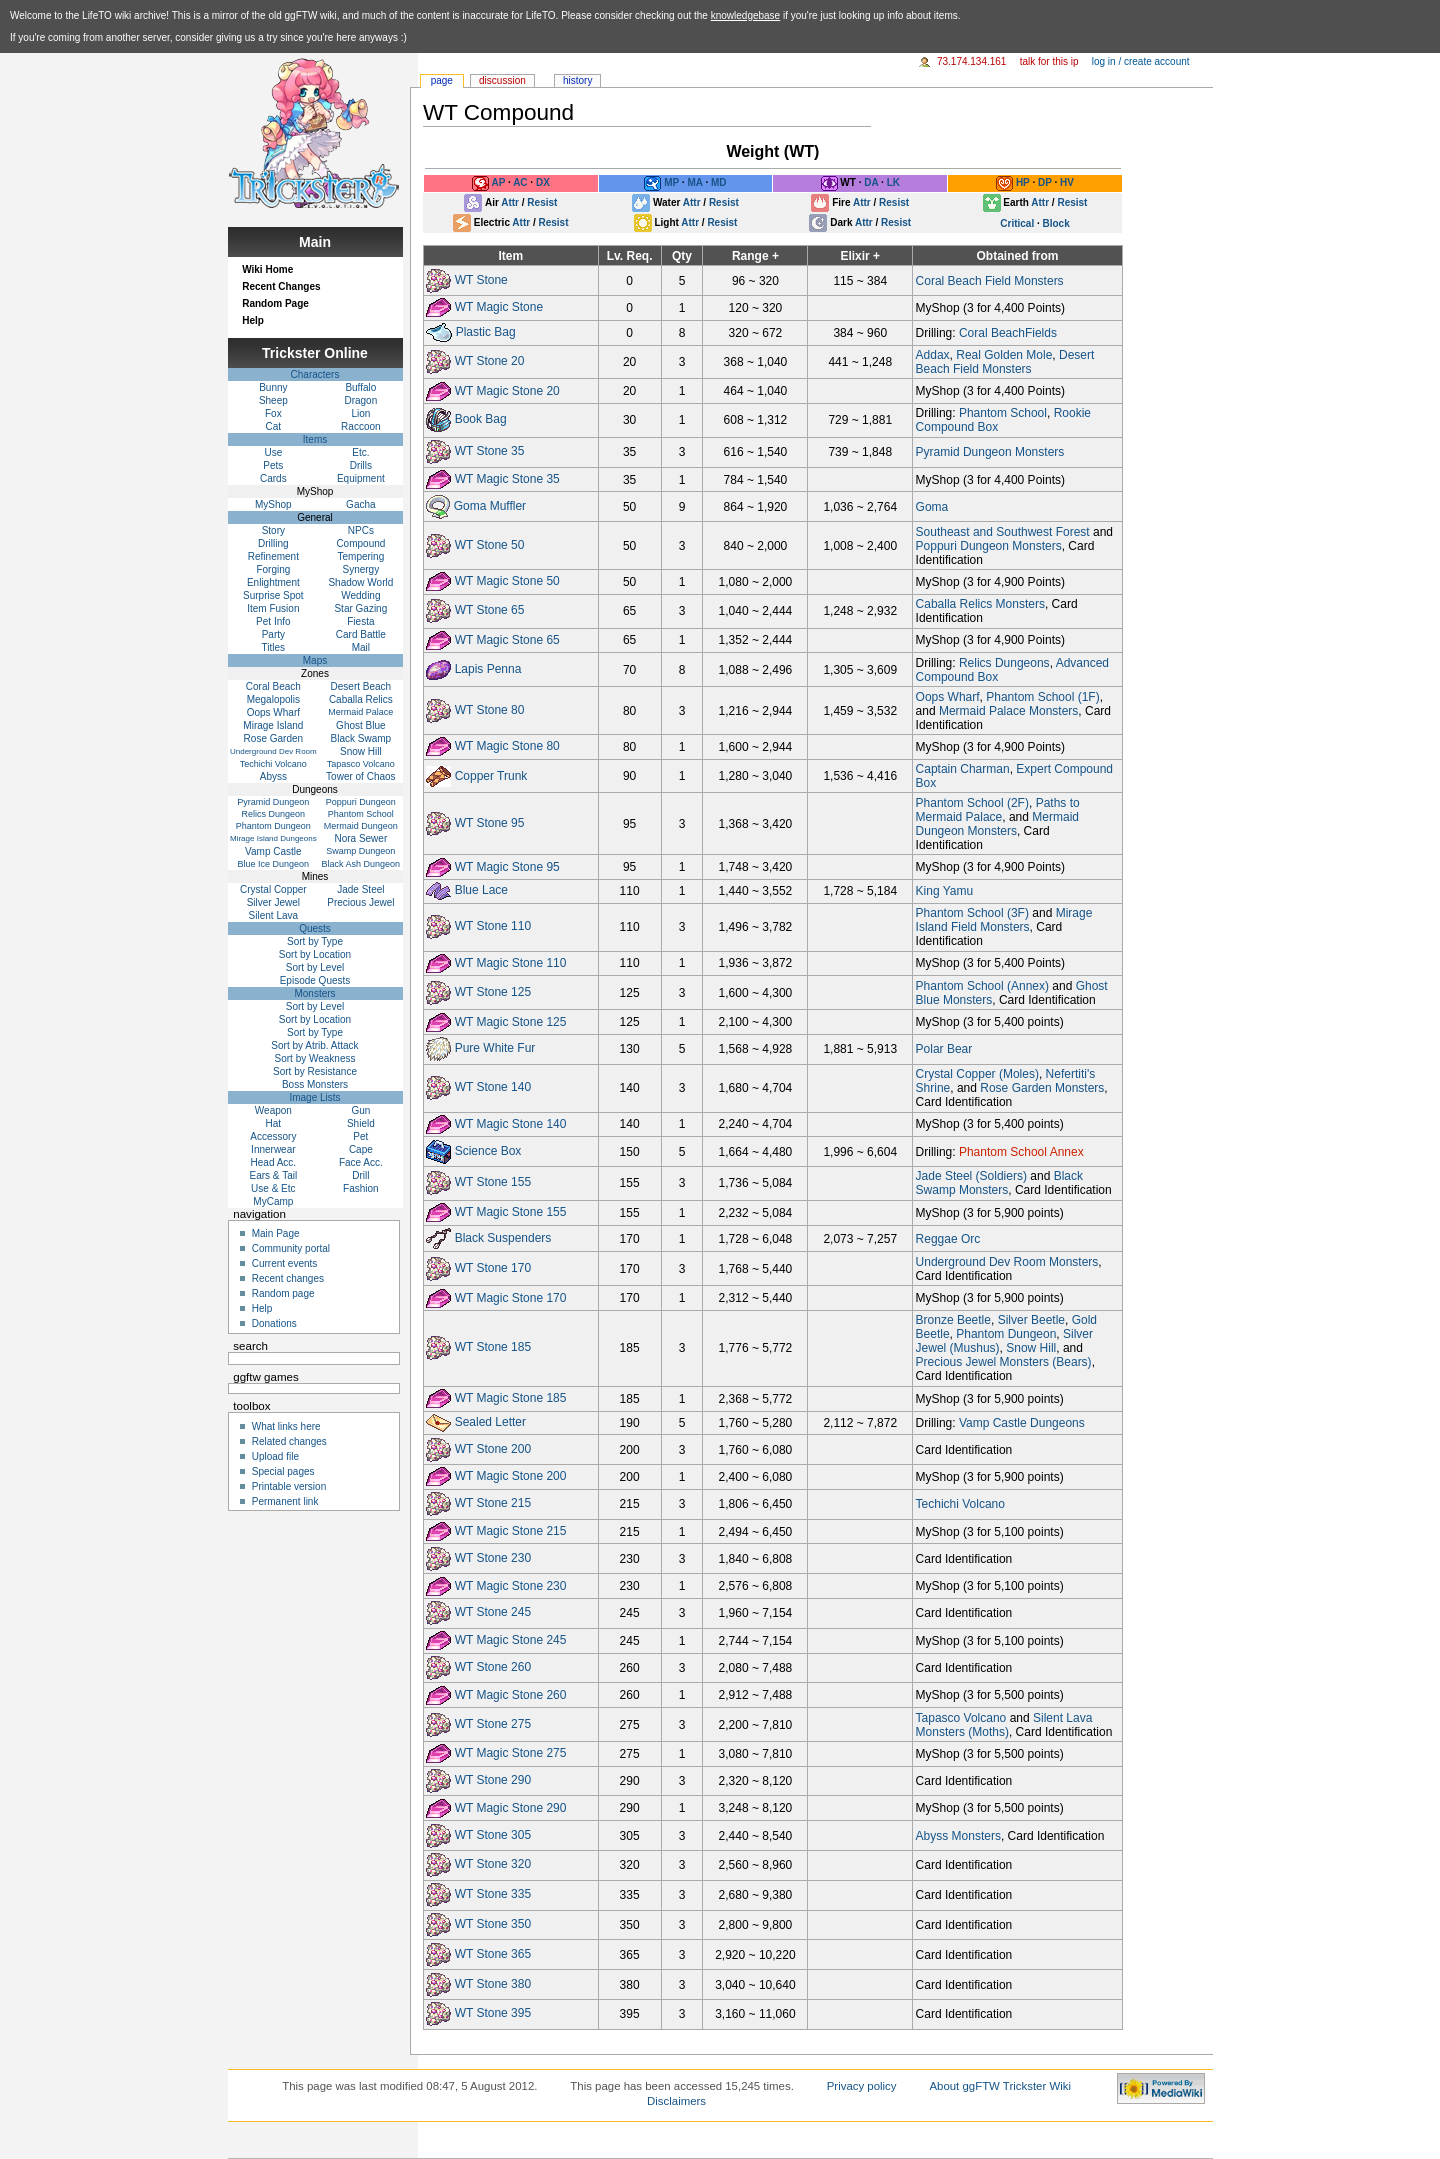 The height and width of the screenshot is (2159, 1440). I want to click on Surprise Spot, so click(273, 595).